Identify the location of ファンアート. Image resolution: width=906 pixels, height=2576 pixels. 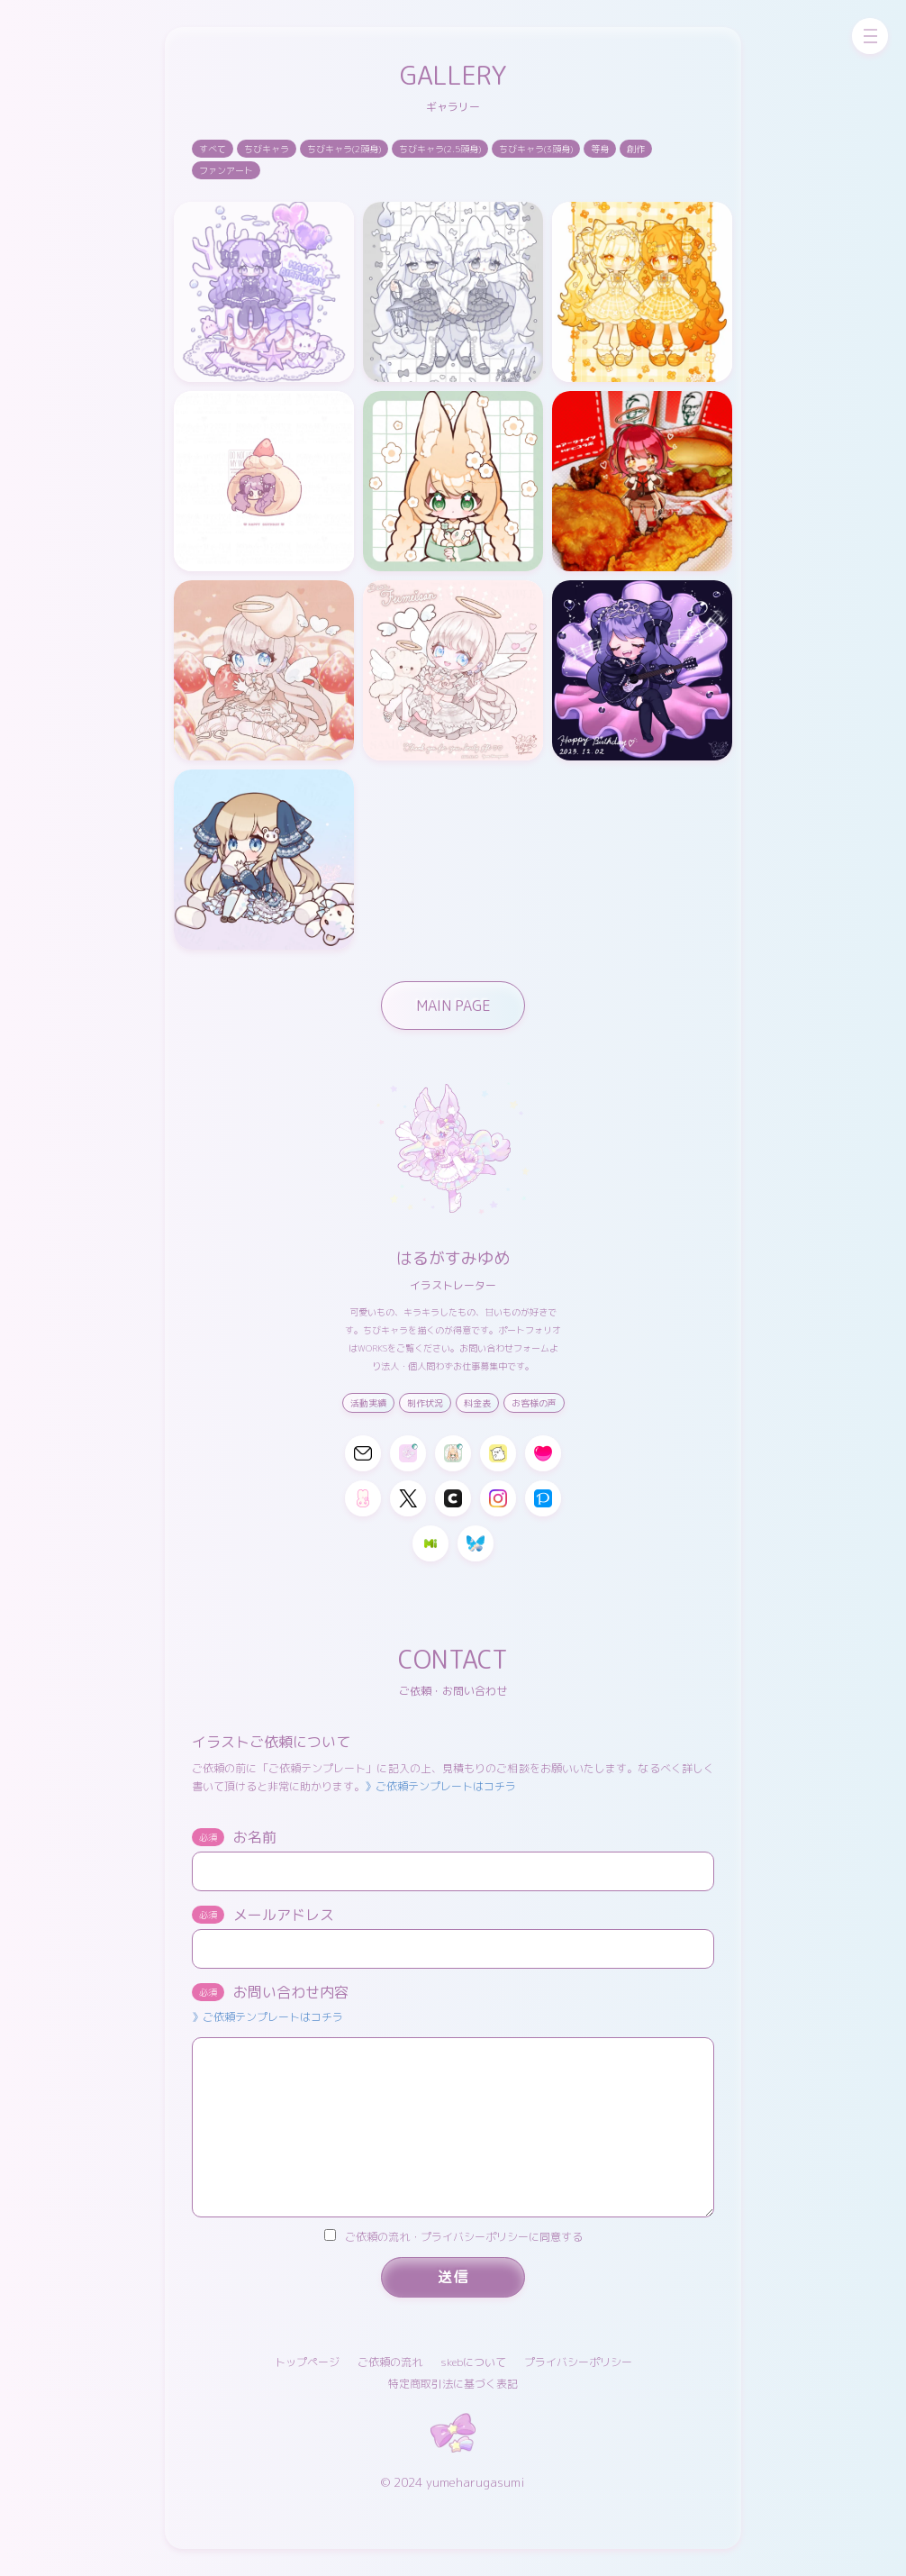
(226, 170).